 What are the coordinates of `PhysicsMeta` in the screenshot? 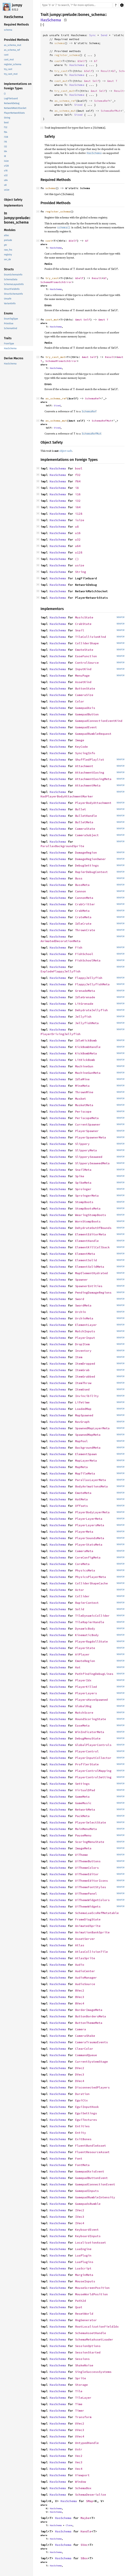 It's located at (85, 1570).